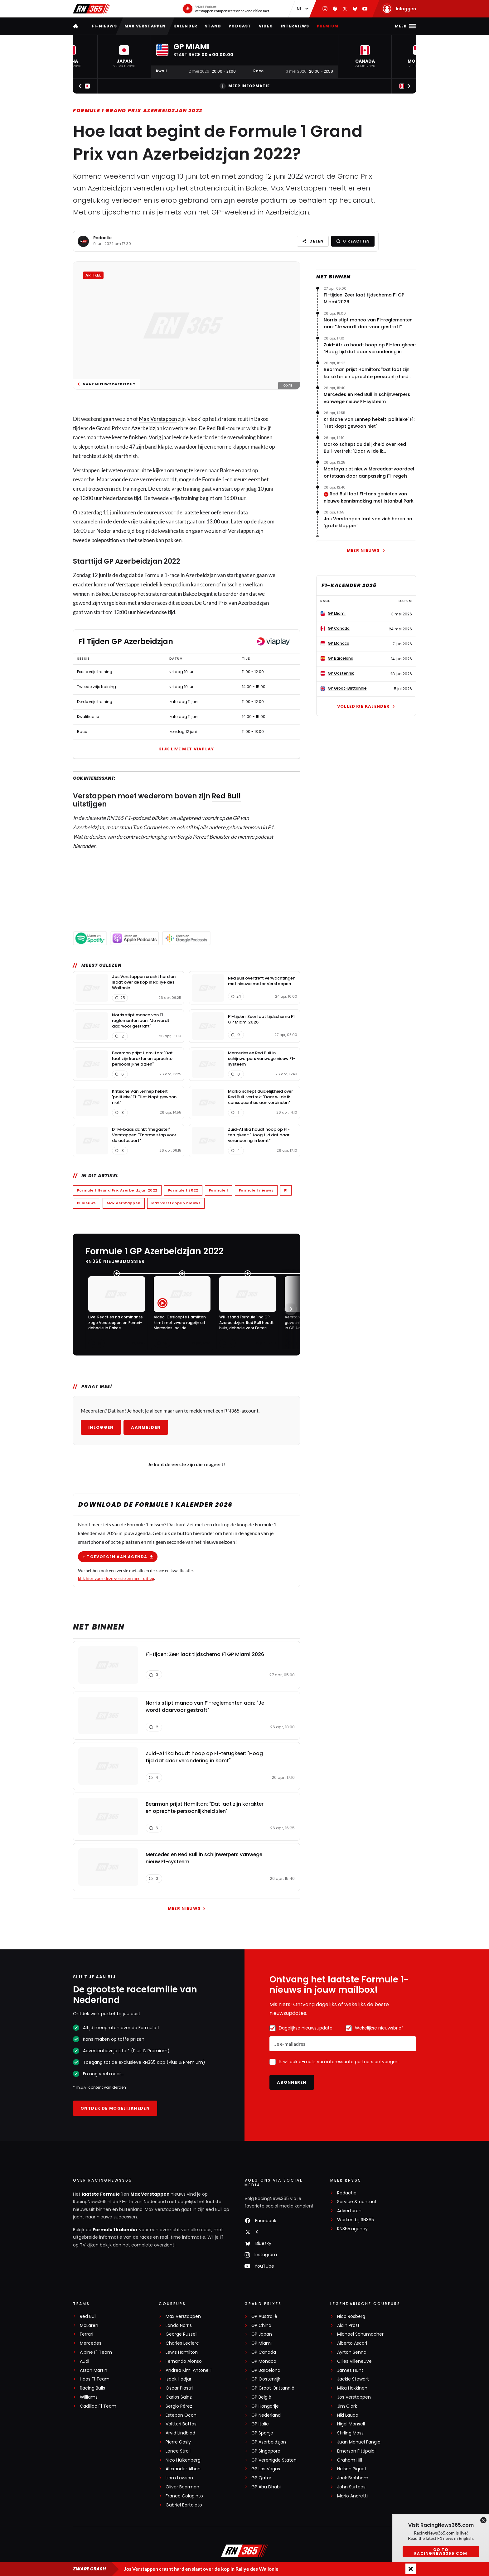 The height and width of the screenshot is (2576, 489). I want to click on Liam Lawson, so click(179, 2478).